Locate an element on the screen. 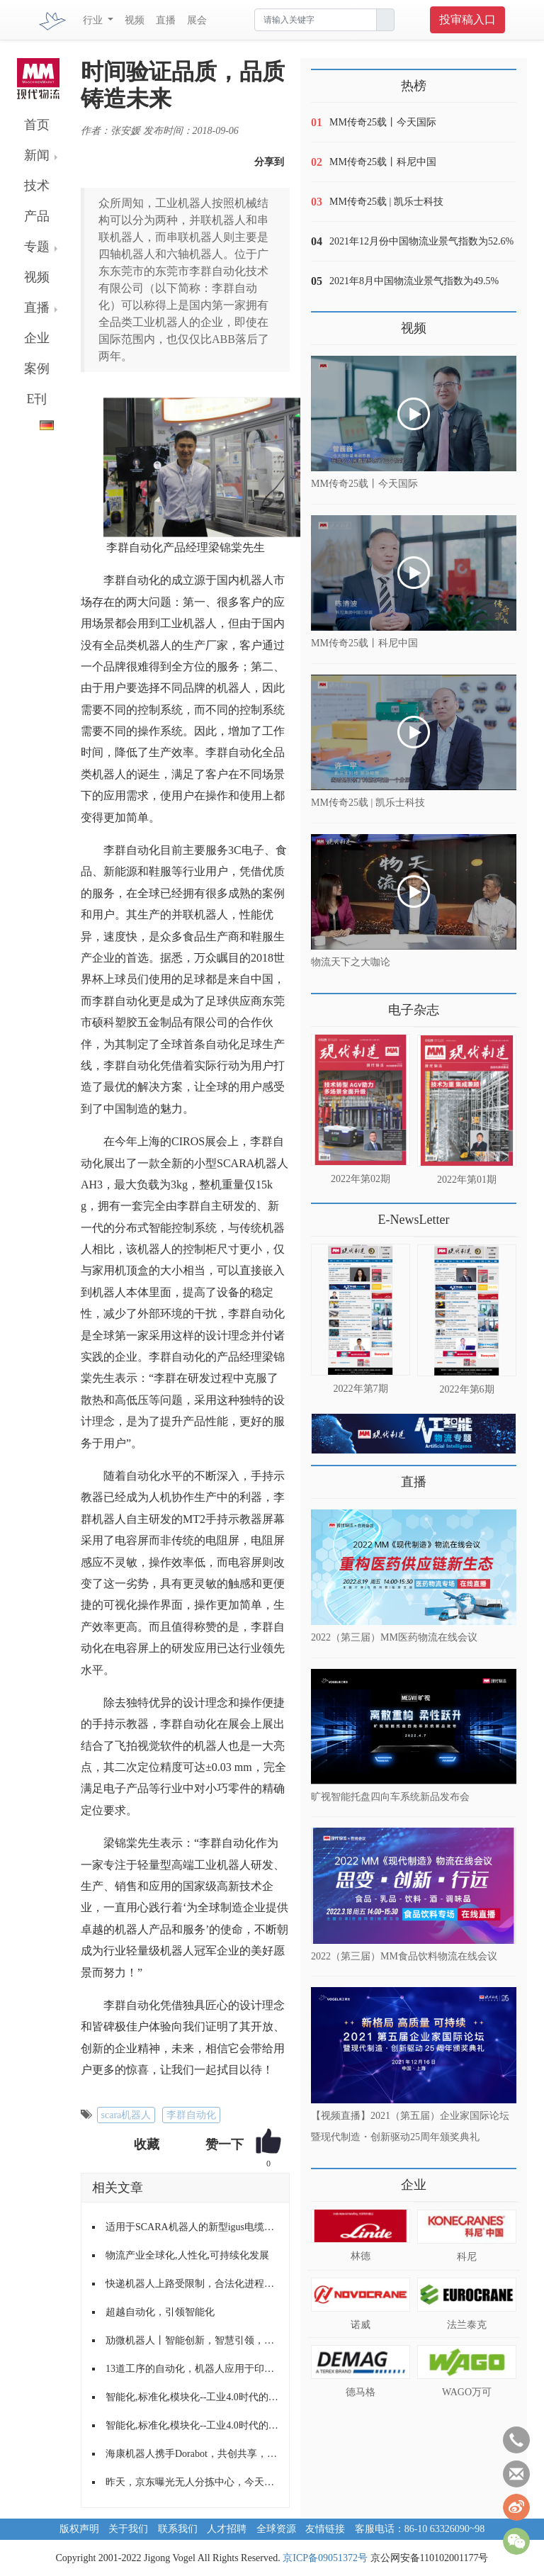  行业 [button] is located at coordinates (94, 20).